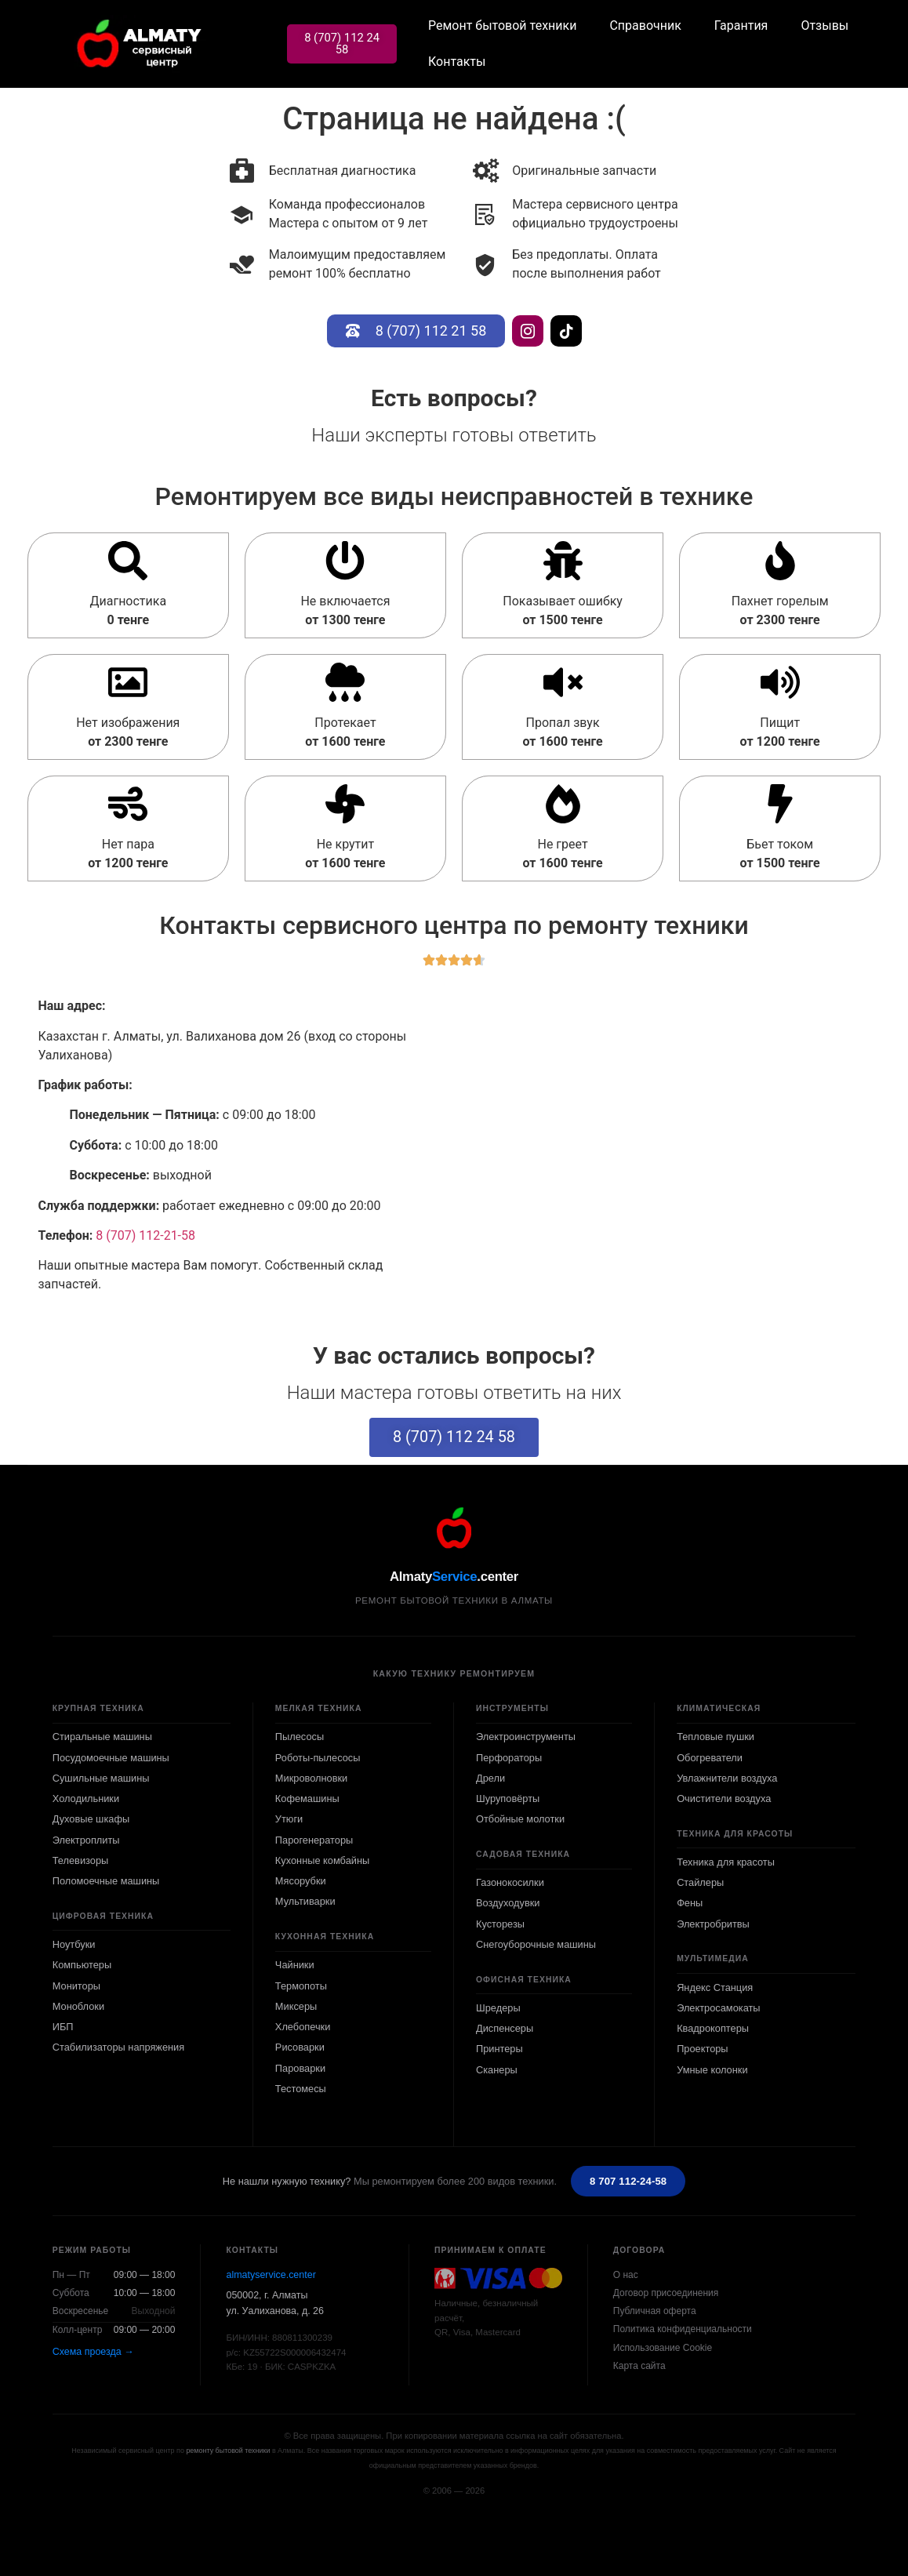 This screenshot has width=908, height=2576. What do you see at coordinates (507, 1798) in the screenshot?
I see `Шуруповёрты` at bounding box center [507, 1798].